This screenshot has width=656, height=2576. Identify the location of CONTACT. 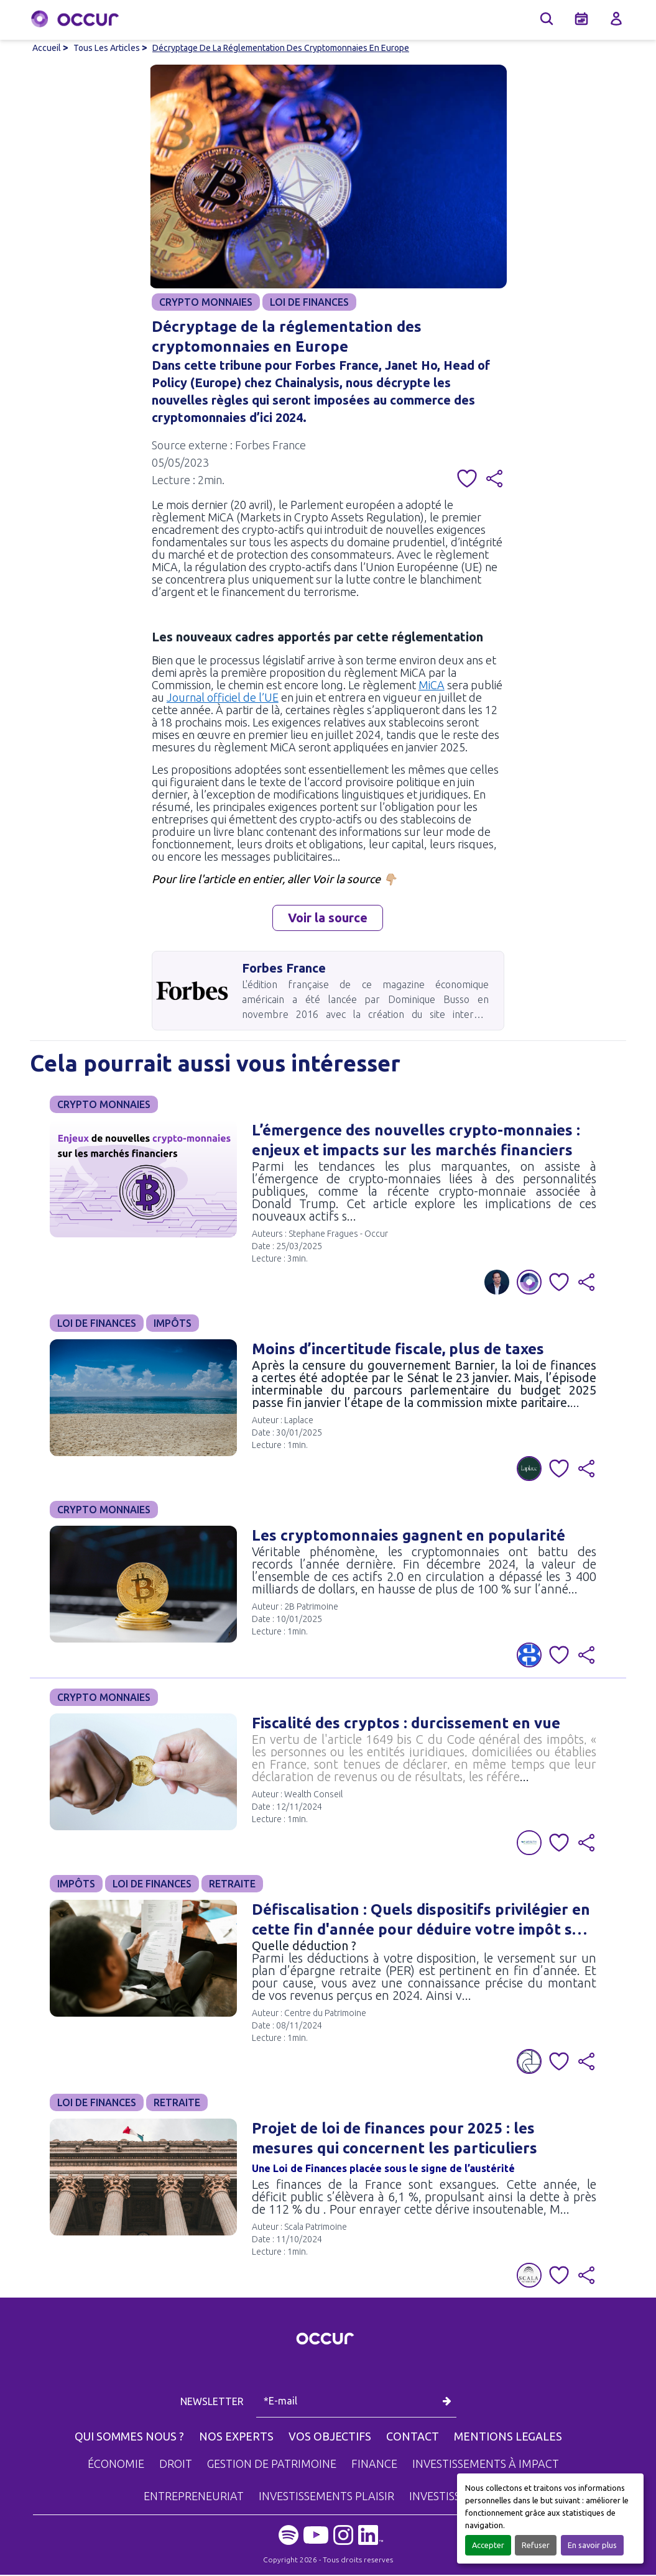
(412, 2437).